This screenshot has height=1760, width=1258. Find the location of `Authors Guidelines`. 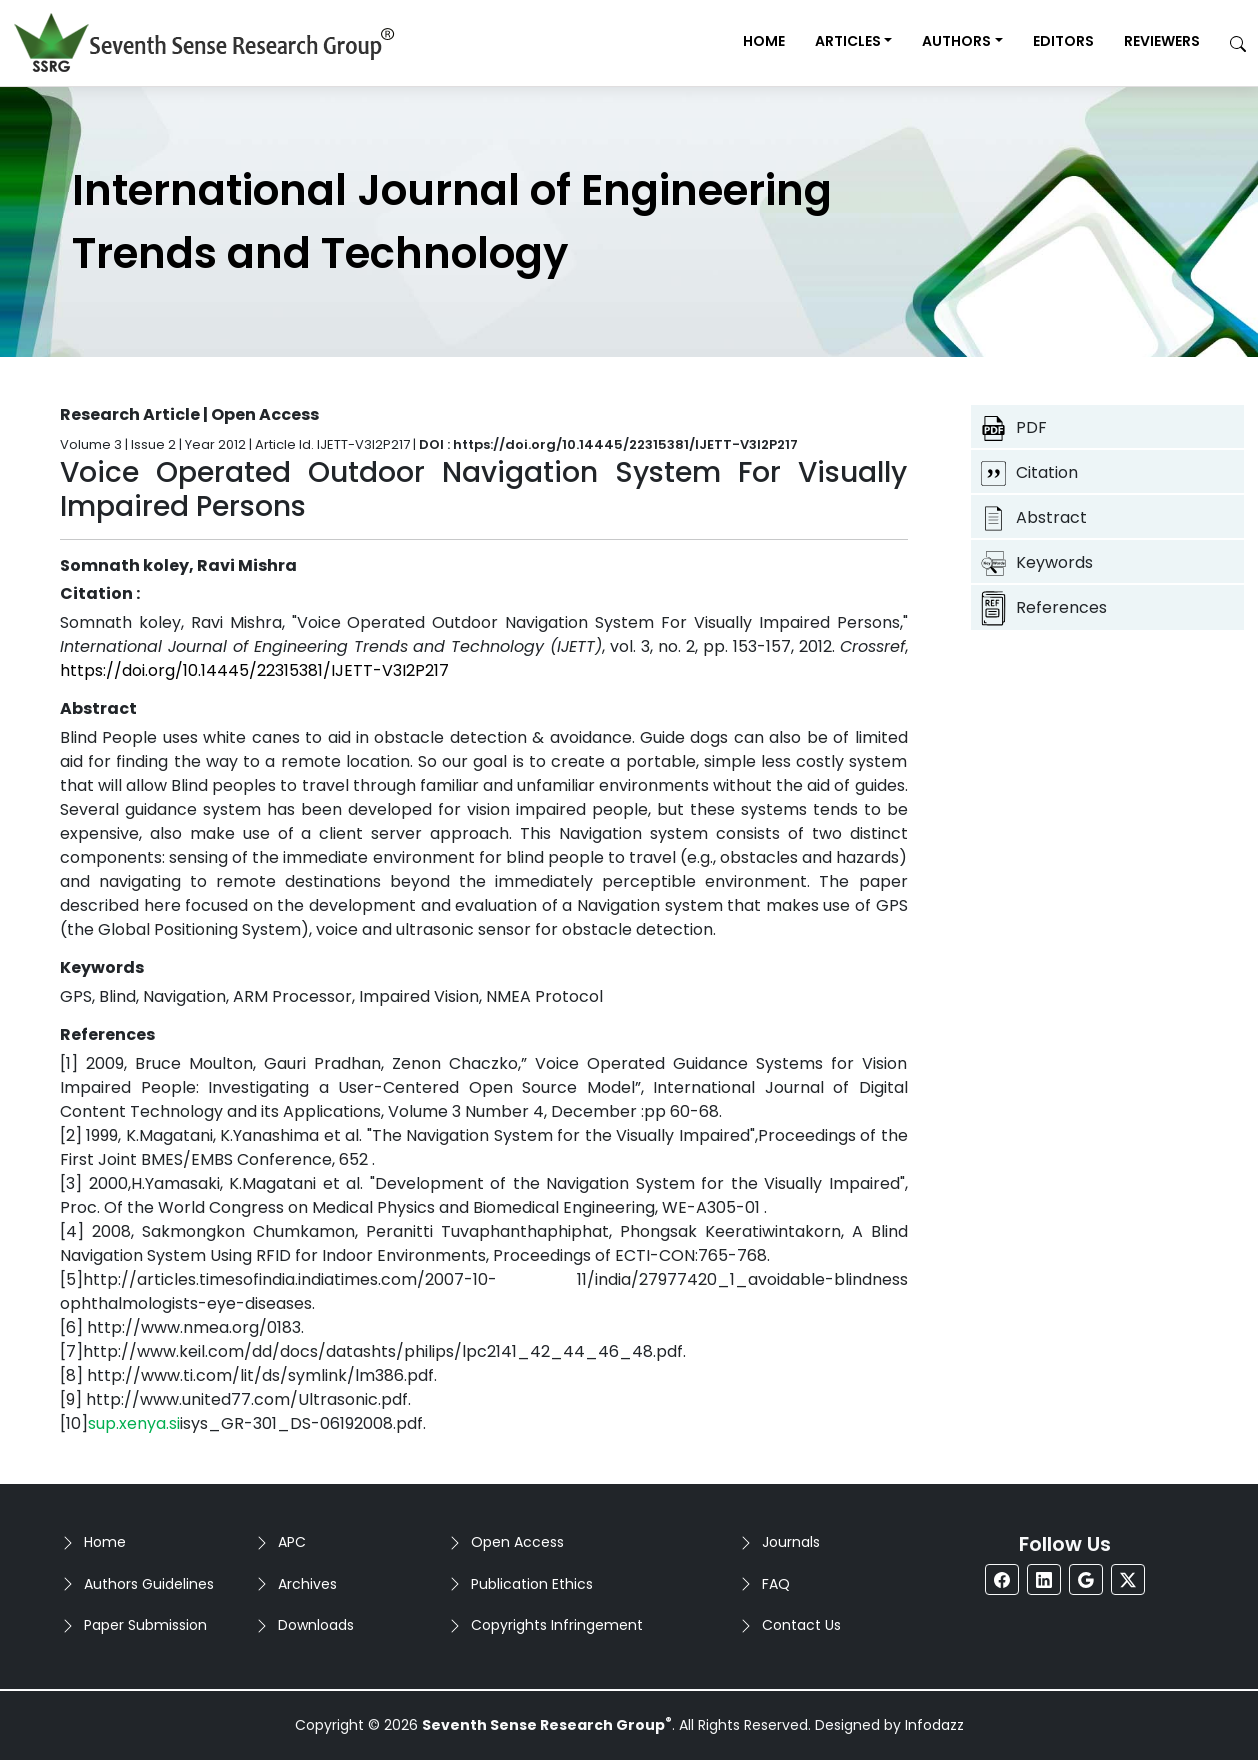

Authors Guidelines is located at coordinates (149, 1584).